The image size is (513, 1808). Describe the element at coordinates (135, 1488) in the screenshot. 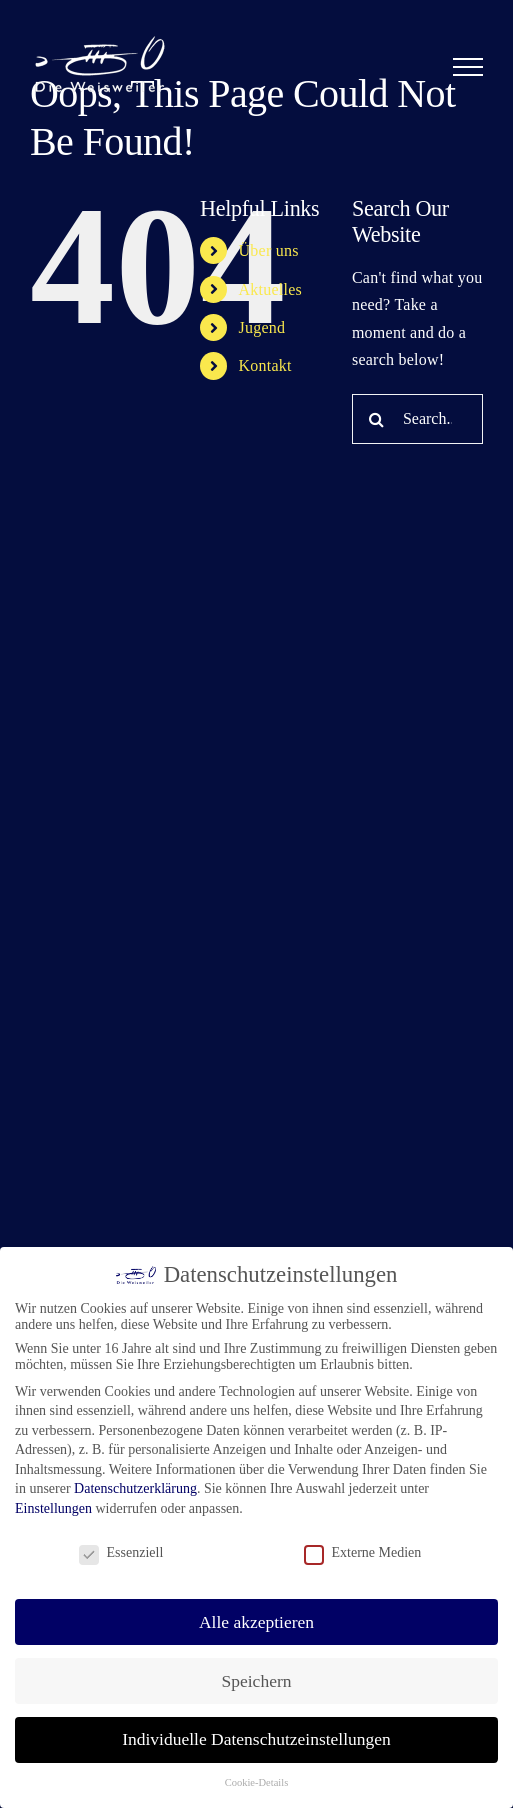

I see `Datenschutzerklärung` at that location.